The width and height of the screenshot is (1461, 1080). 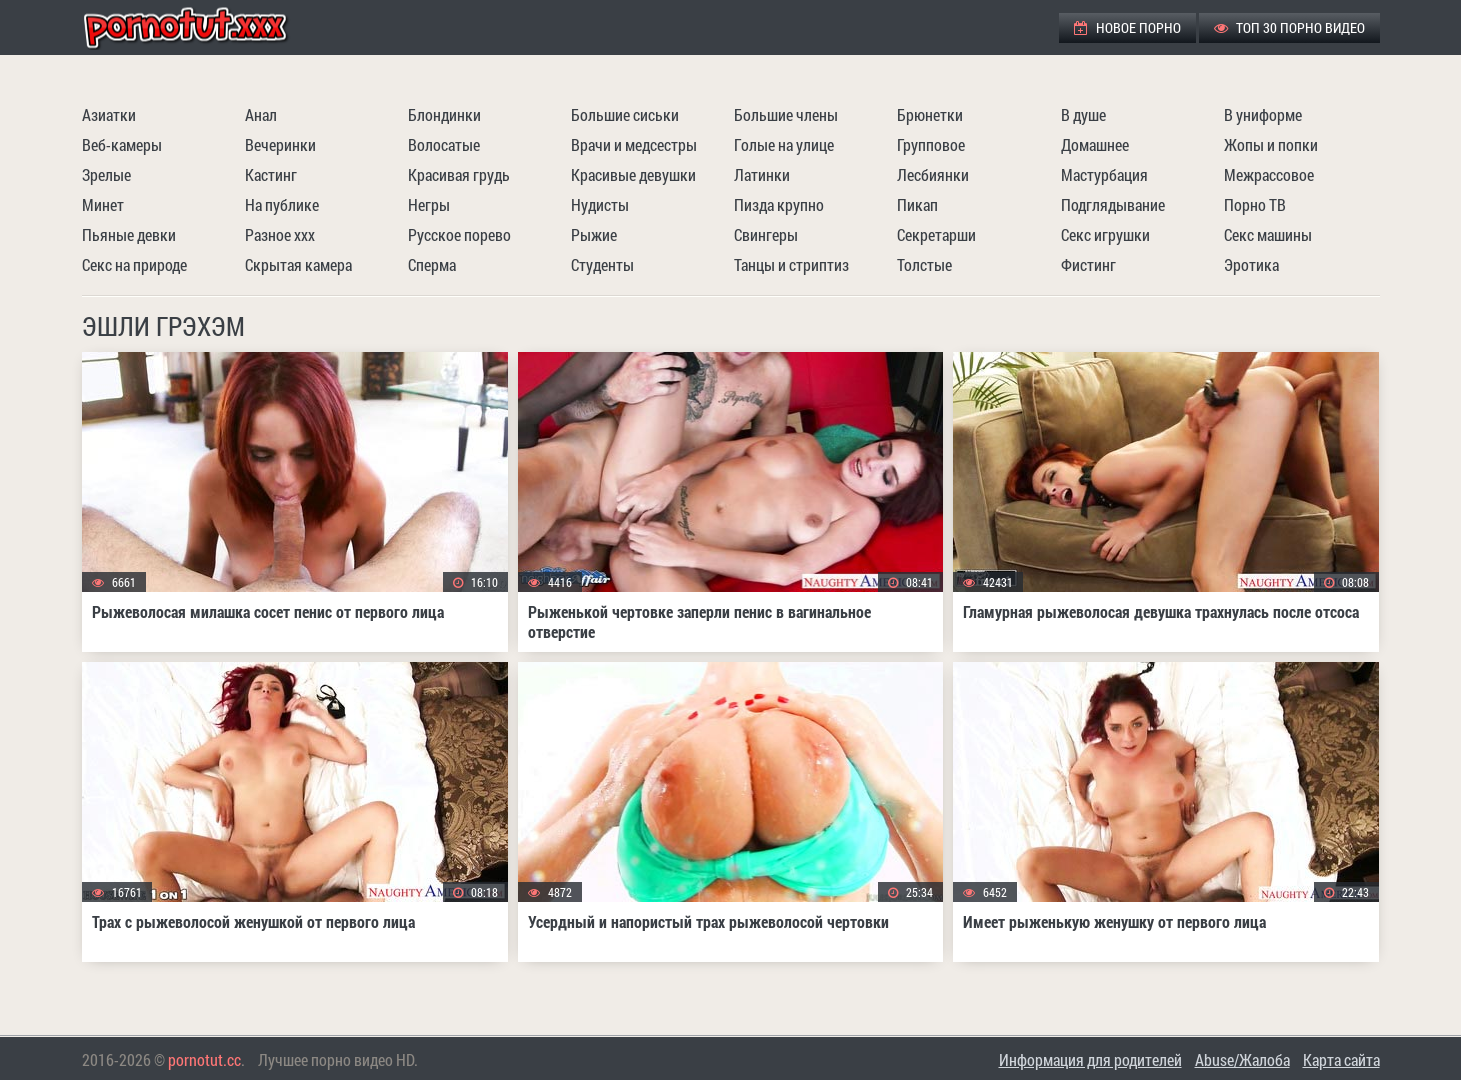 I want to click on Врачи и медсестры, so click(x=634, y=144).